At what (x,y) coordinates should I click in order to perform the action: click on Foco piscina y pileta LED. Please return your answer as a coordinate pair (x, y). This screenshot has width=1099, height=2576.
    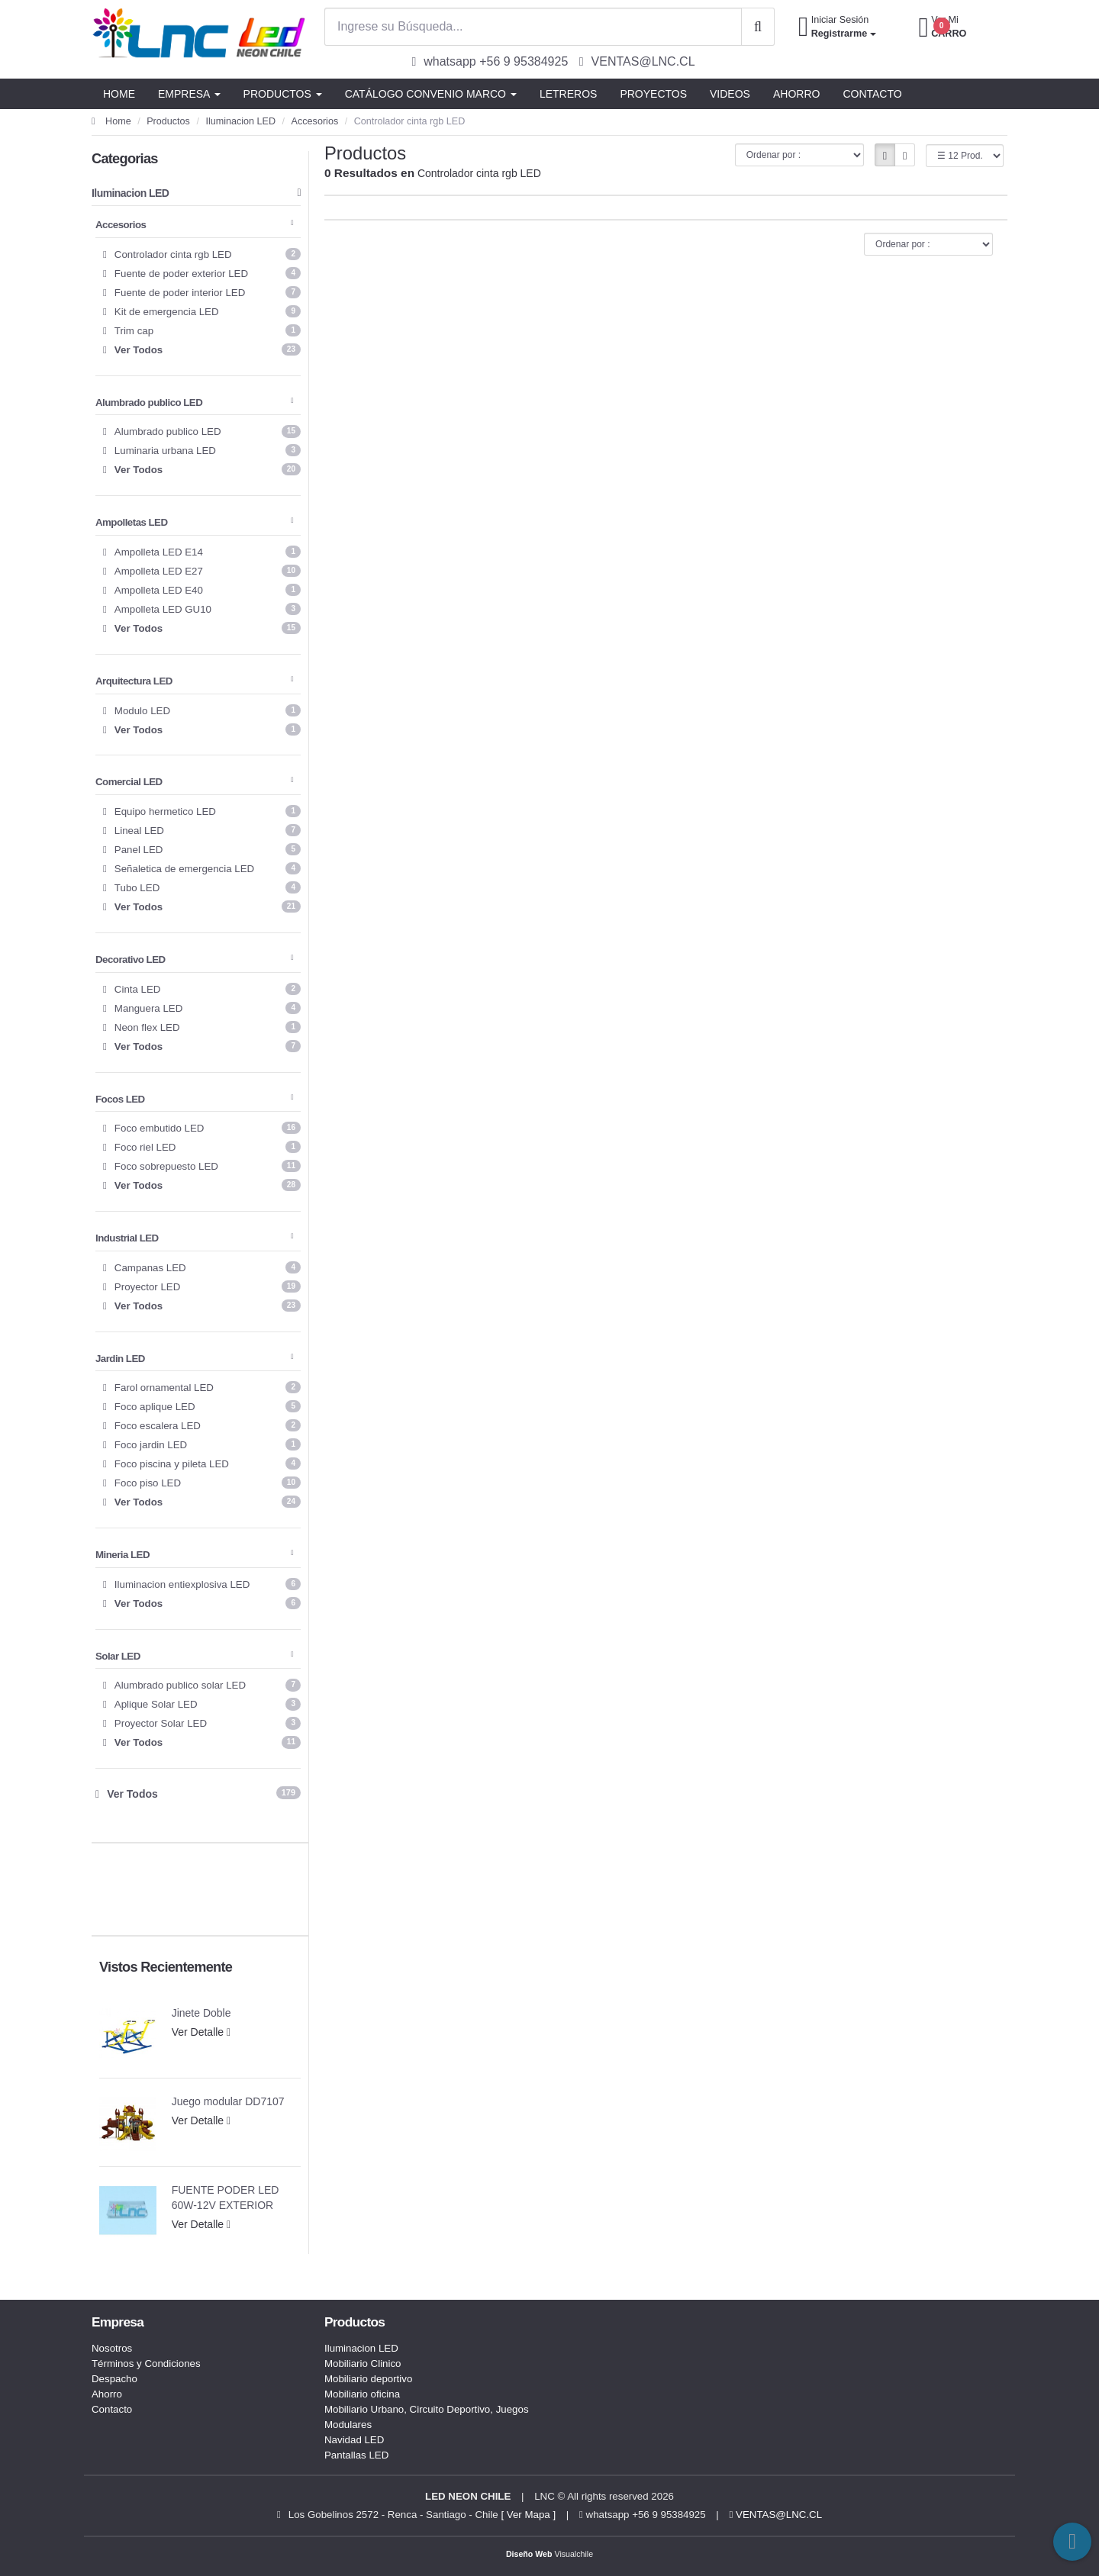
    Looking at the image, I should click on (202, 1463).